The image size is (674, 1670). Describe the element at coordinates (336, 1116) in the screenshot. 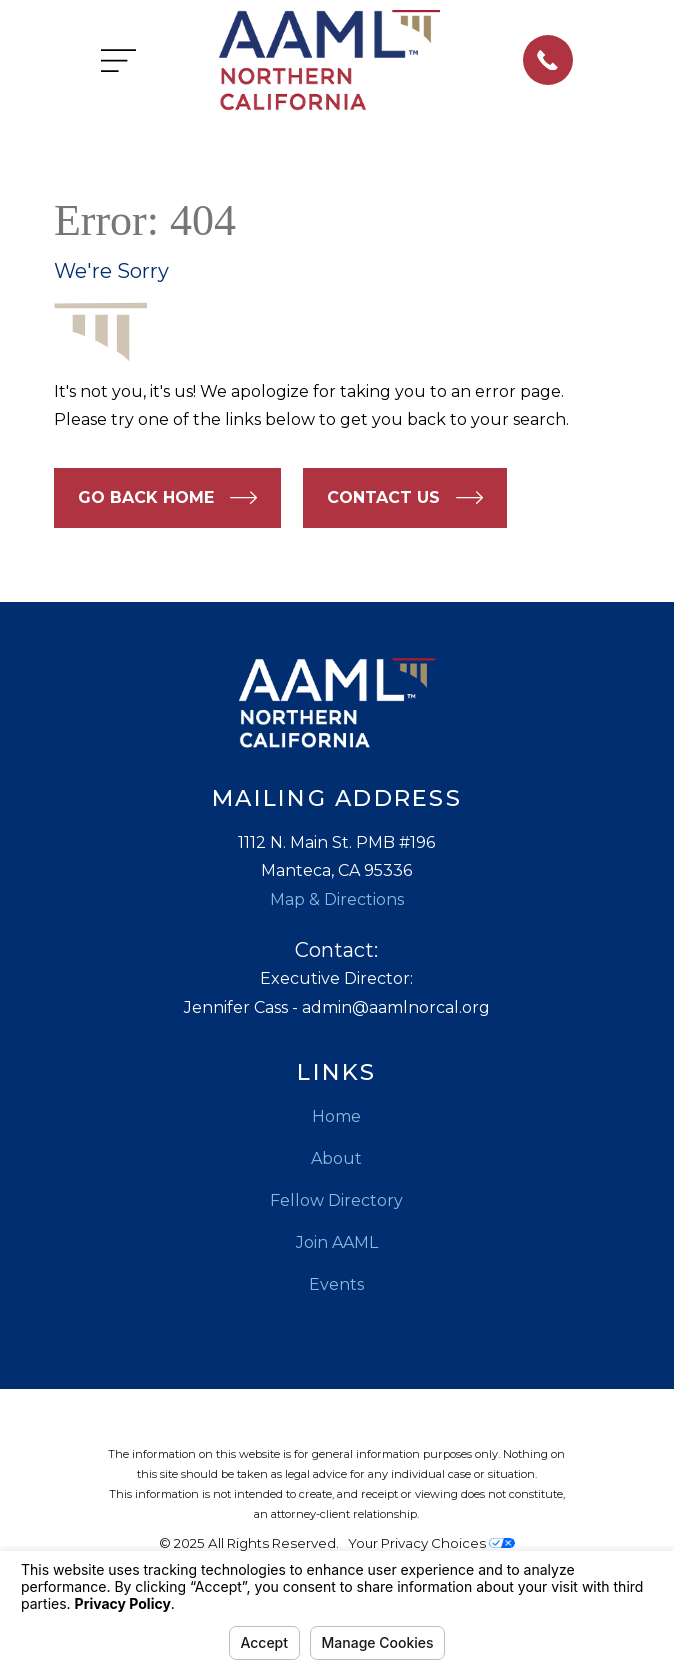

I see `Home` at that location.